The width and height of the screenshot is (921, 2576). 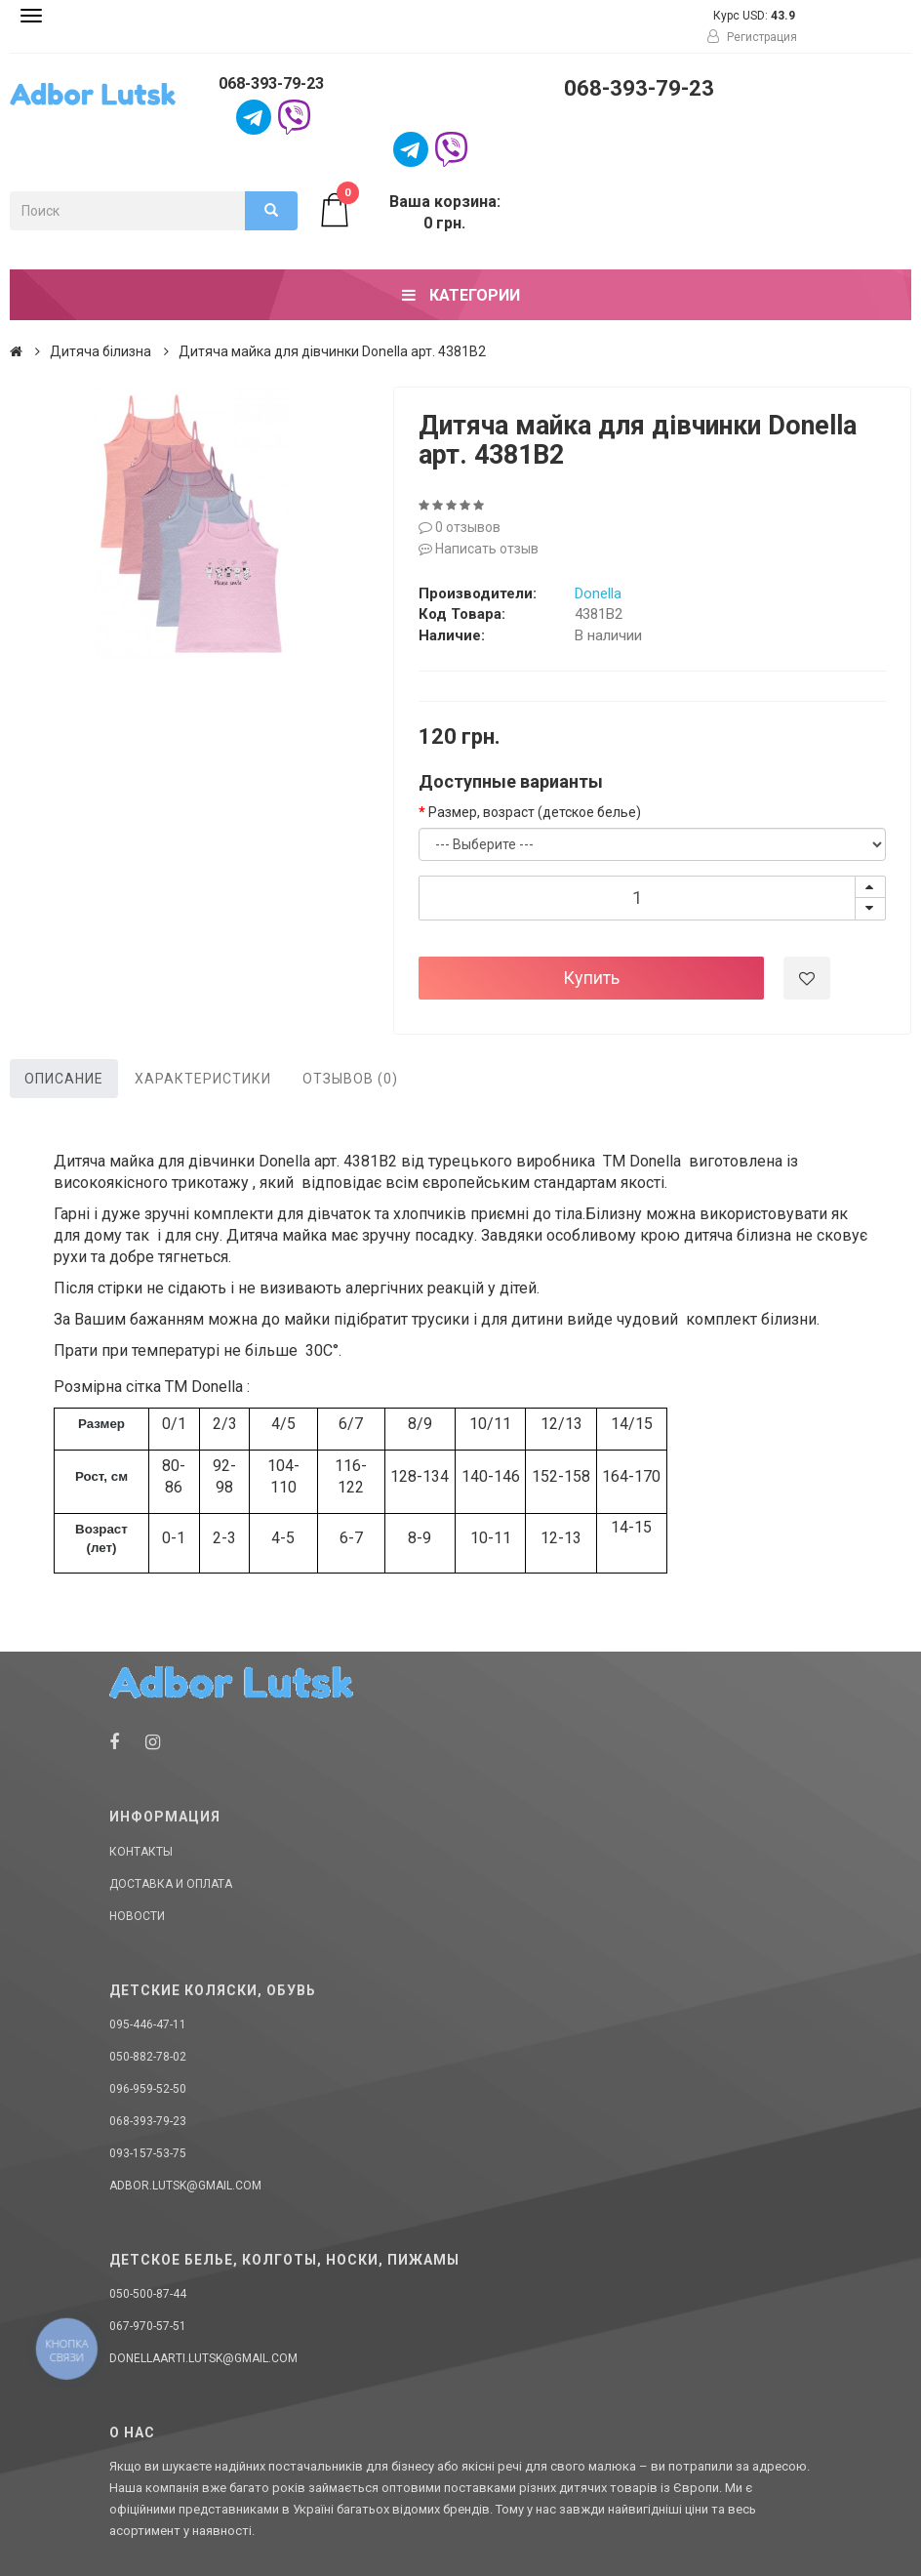 I want to click on 067-970-57-51, so click(x=147, y=2326).